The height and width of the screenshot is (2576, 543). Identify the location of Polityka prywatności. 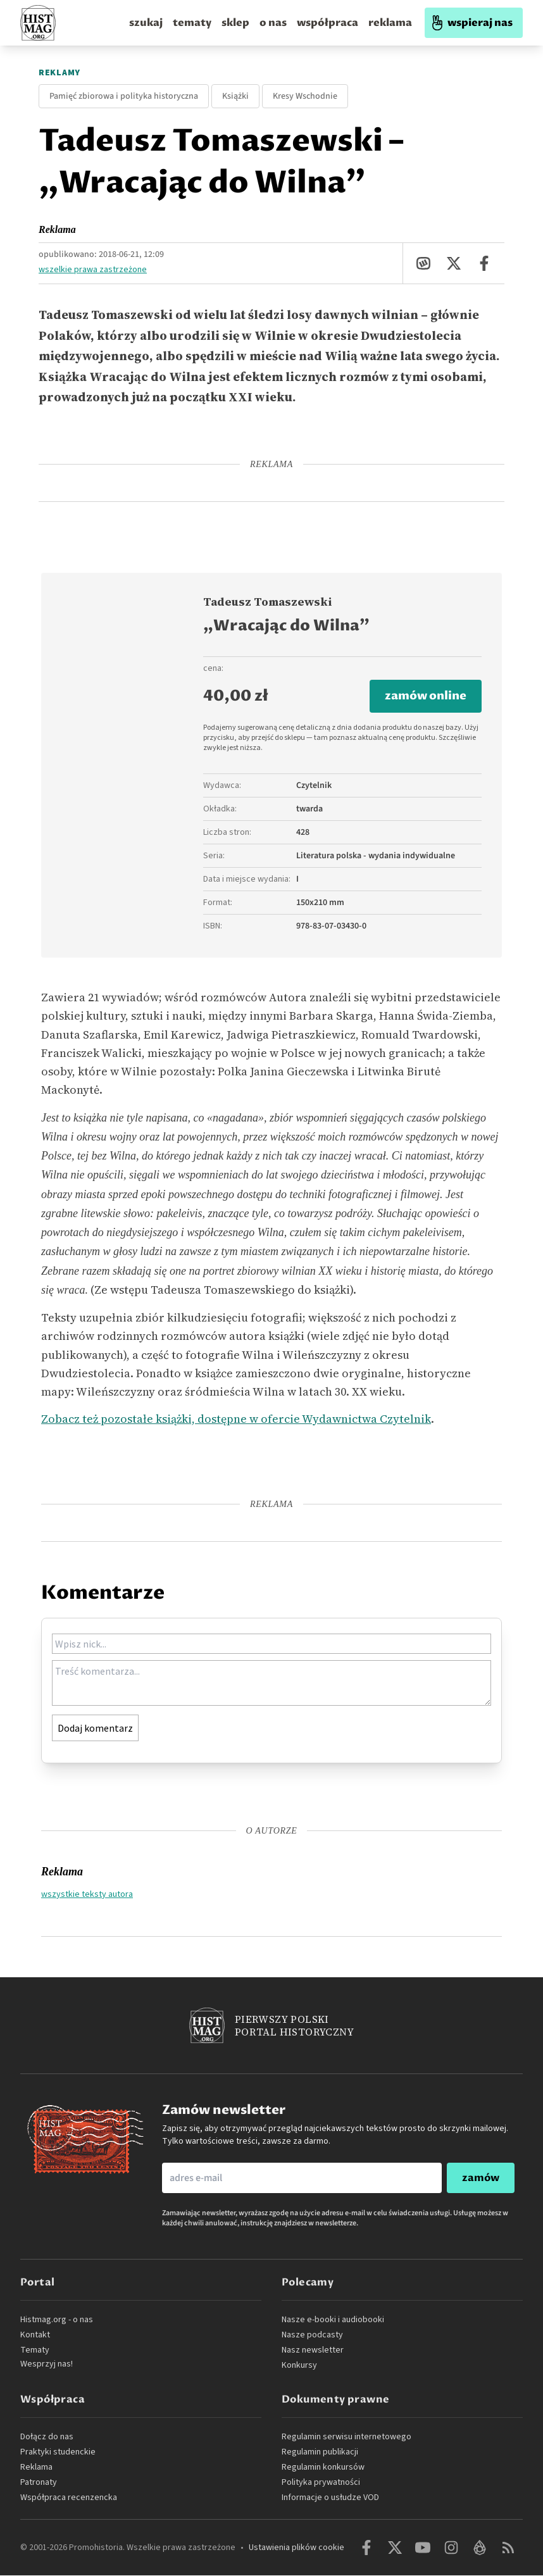
(321, 2483).